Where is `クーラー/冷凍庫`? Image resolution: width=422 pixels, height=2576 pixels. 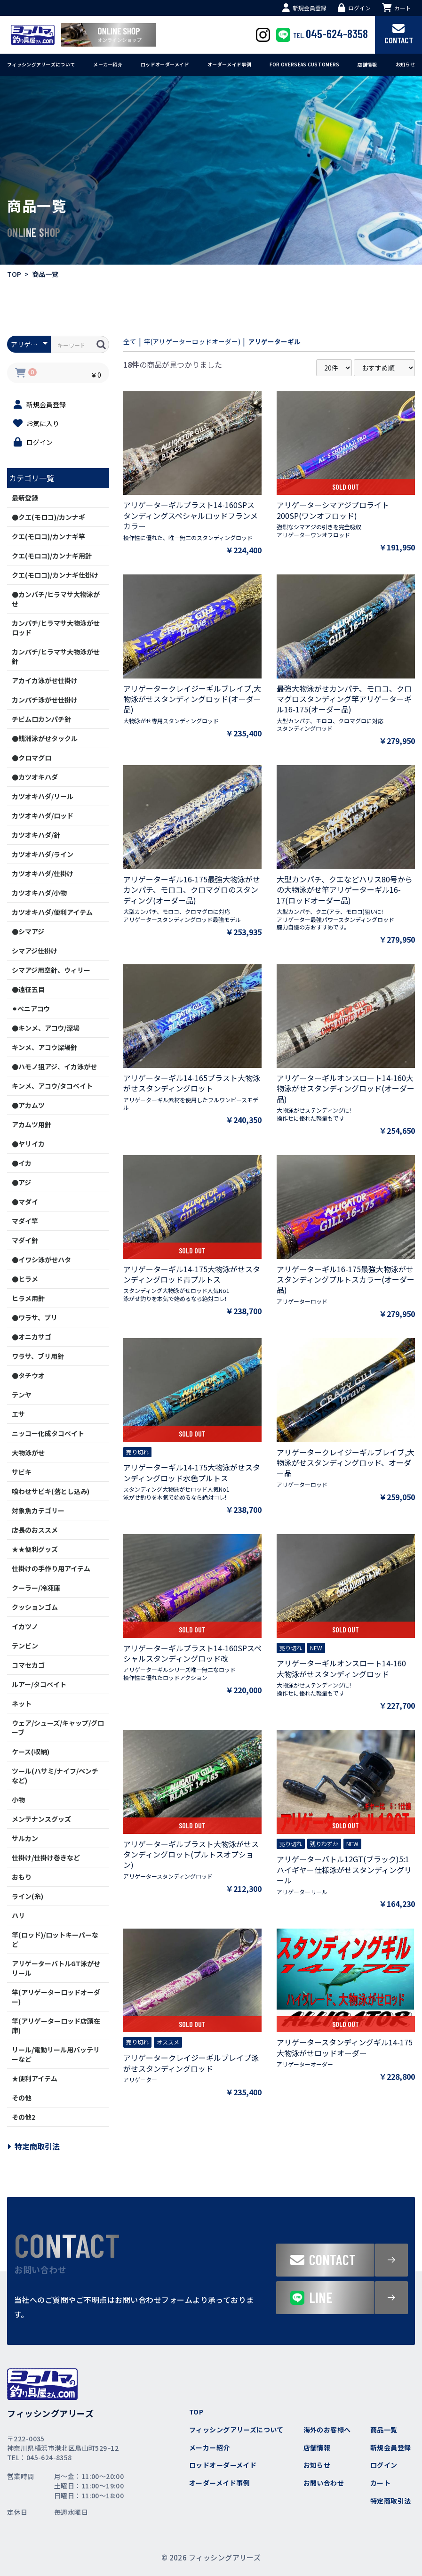
クーラー/冷凍庫 is located at coordinates (36, 1587).